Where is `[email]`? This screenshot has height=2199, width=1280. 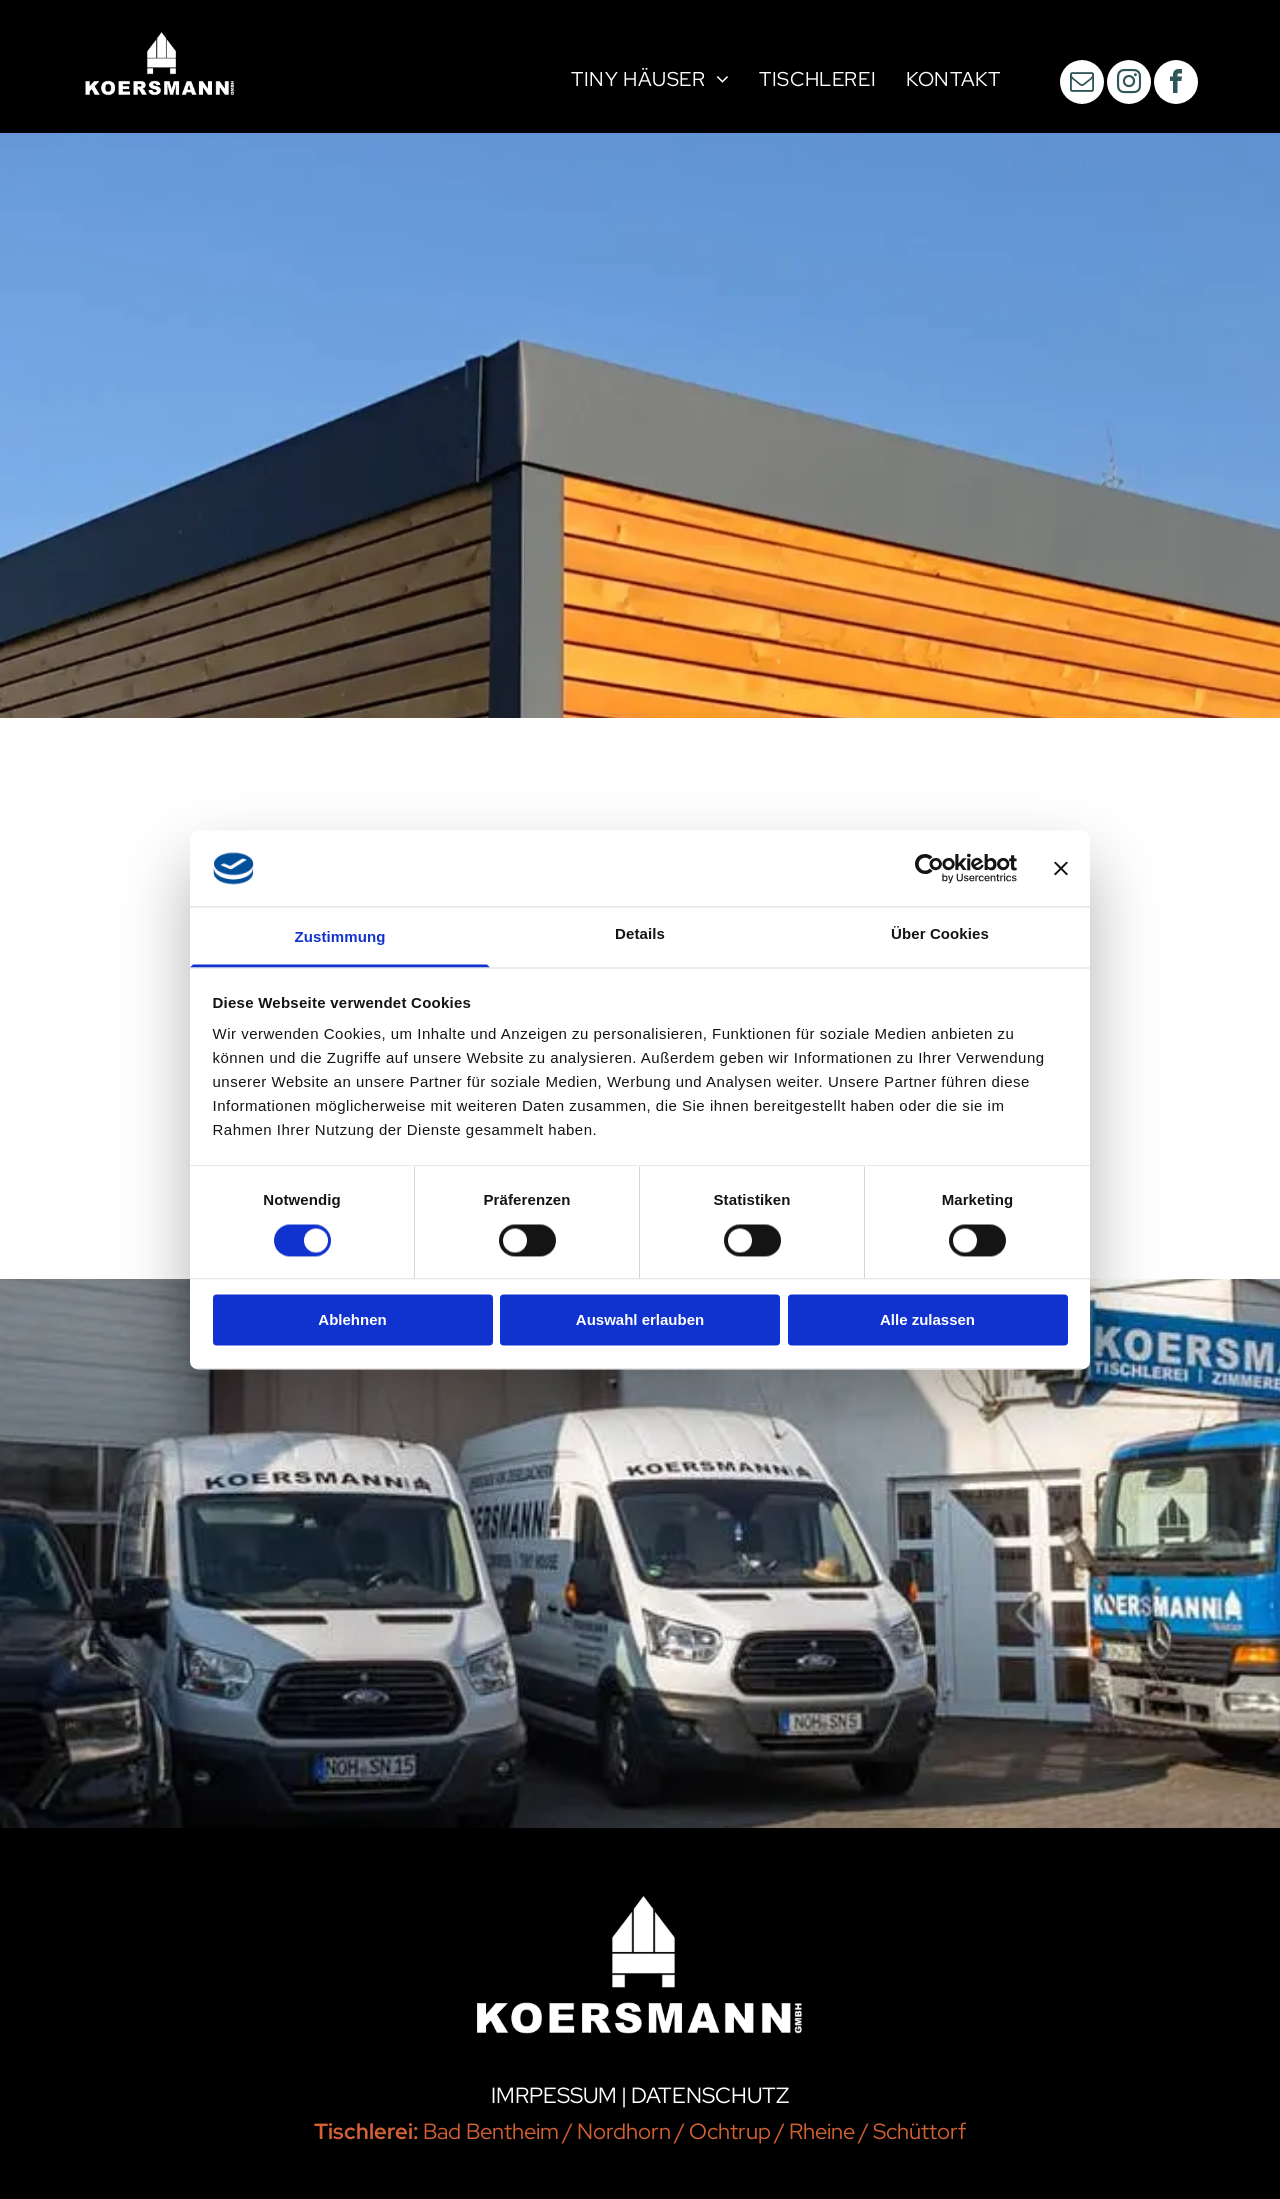 [email] is located at coordinates (1082, 84).